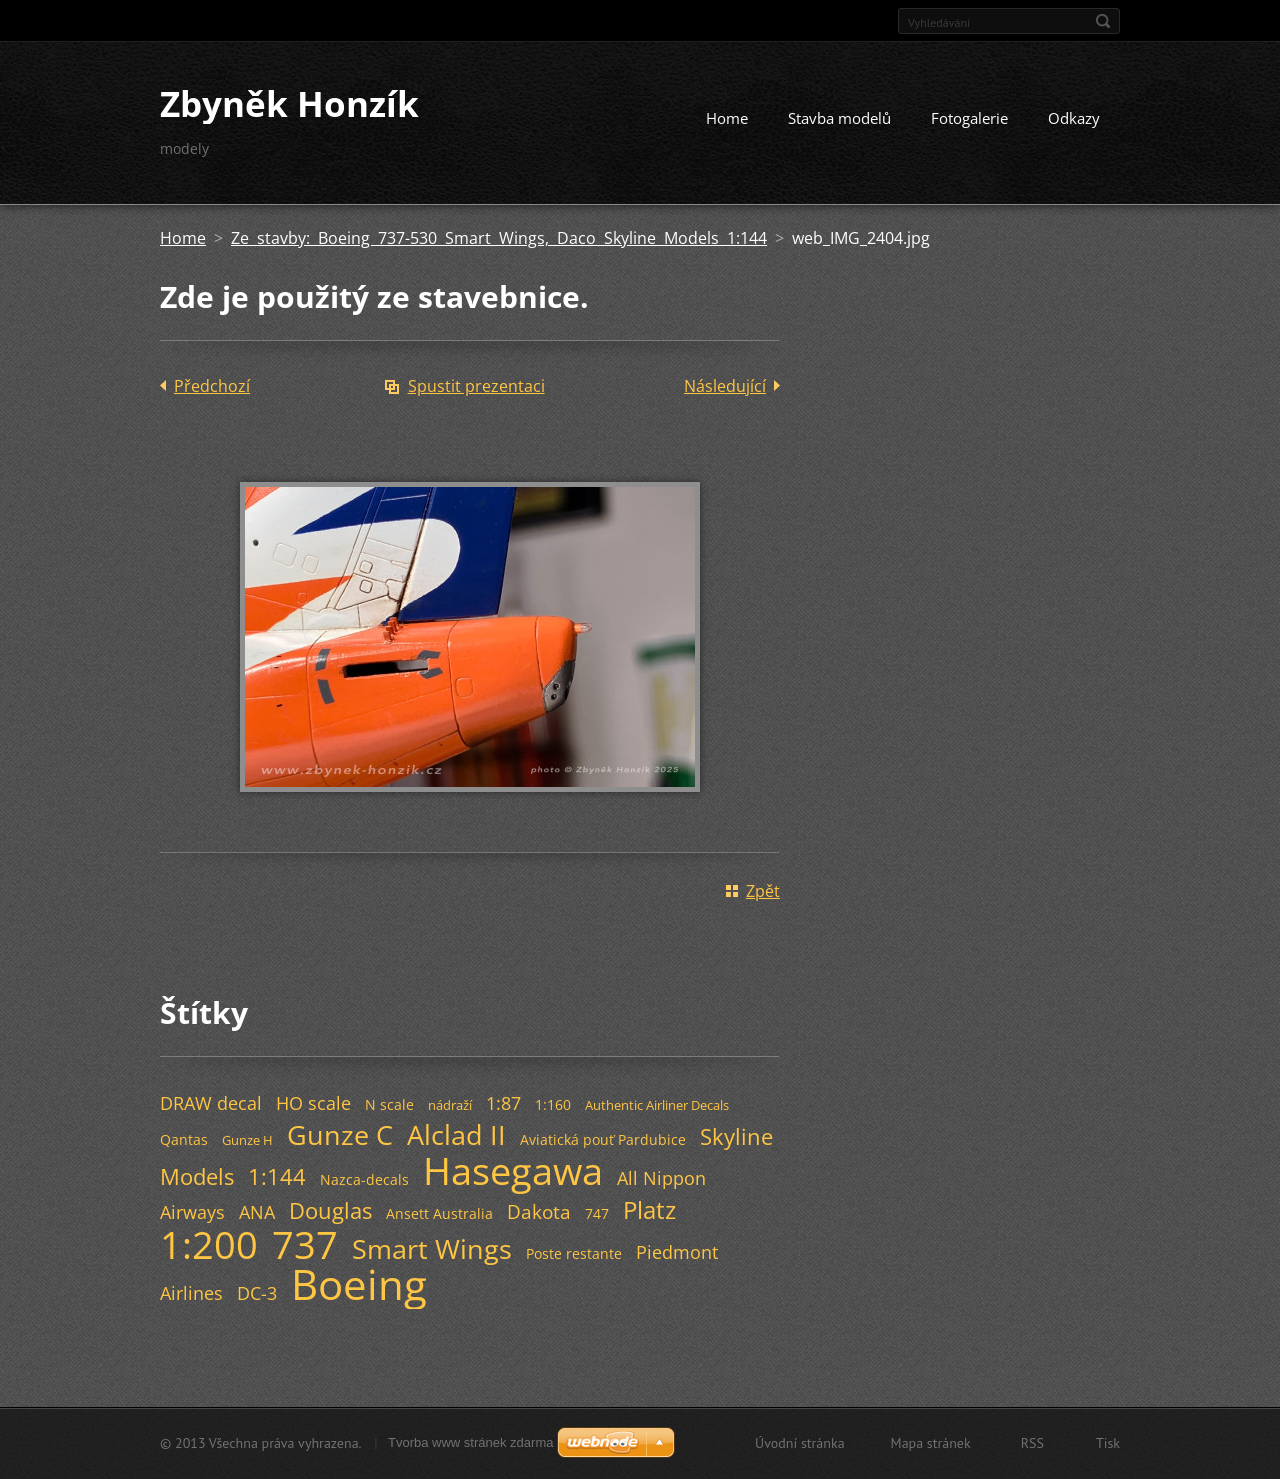  Describe the element at coordinates (313, 1103) in the screenshot. I see `HO scale` at that location.